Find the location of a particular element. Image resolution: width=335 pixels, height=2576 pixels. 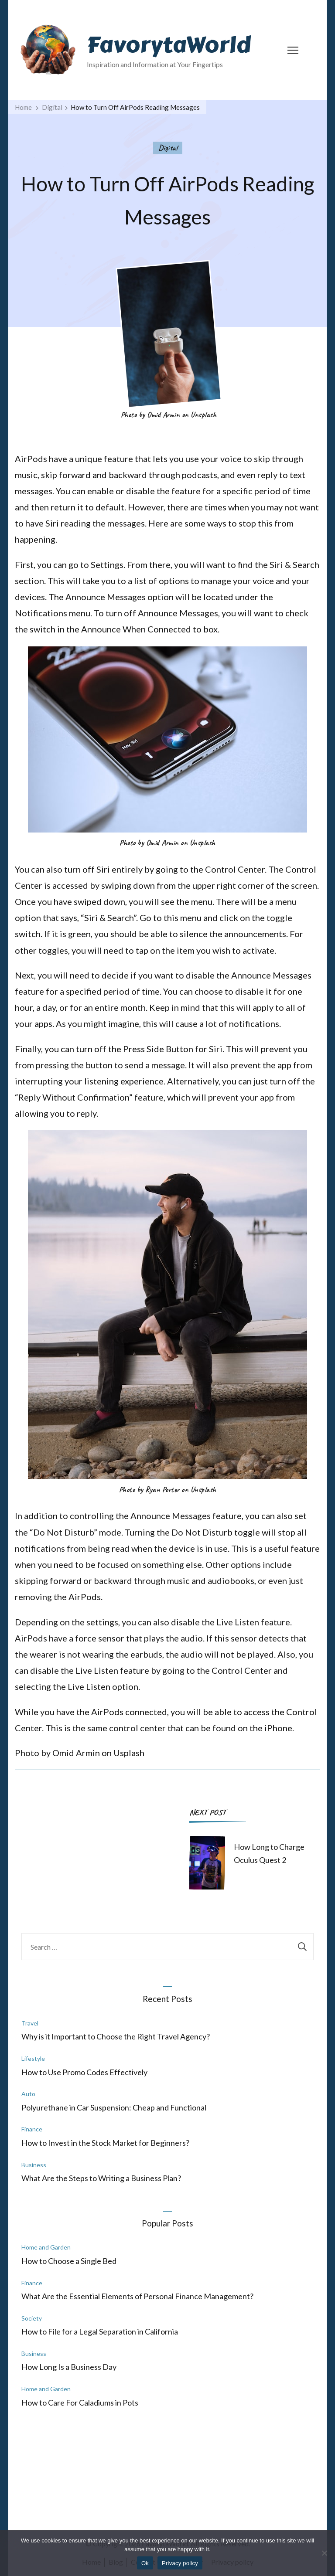

How to Use Promo Codes Effectively is located at coordinates (84, 2072).